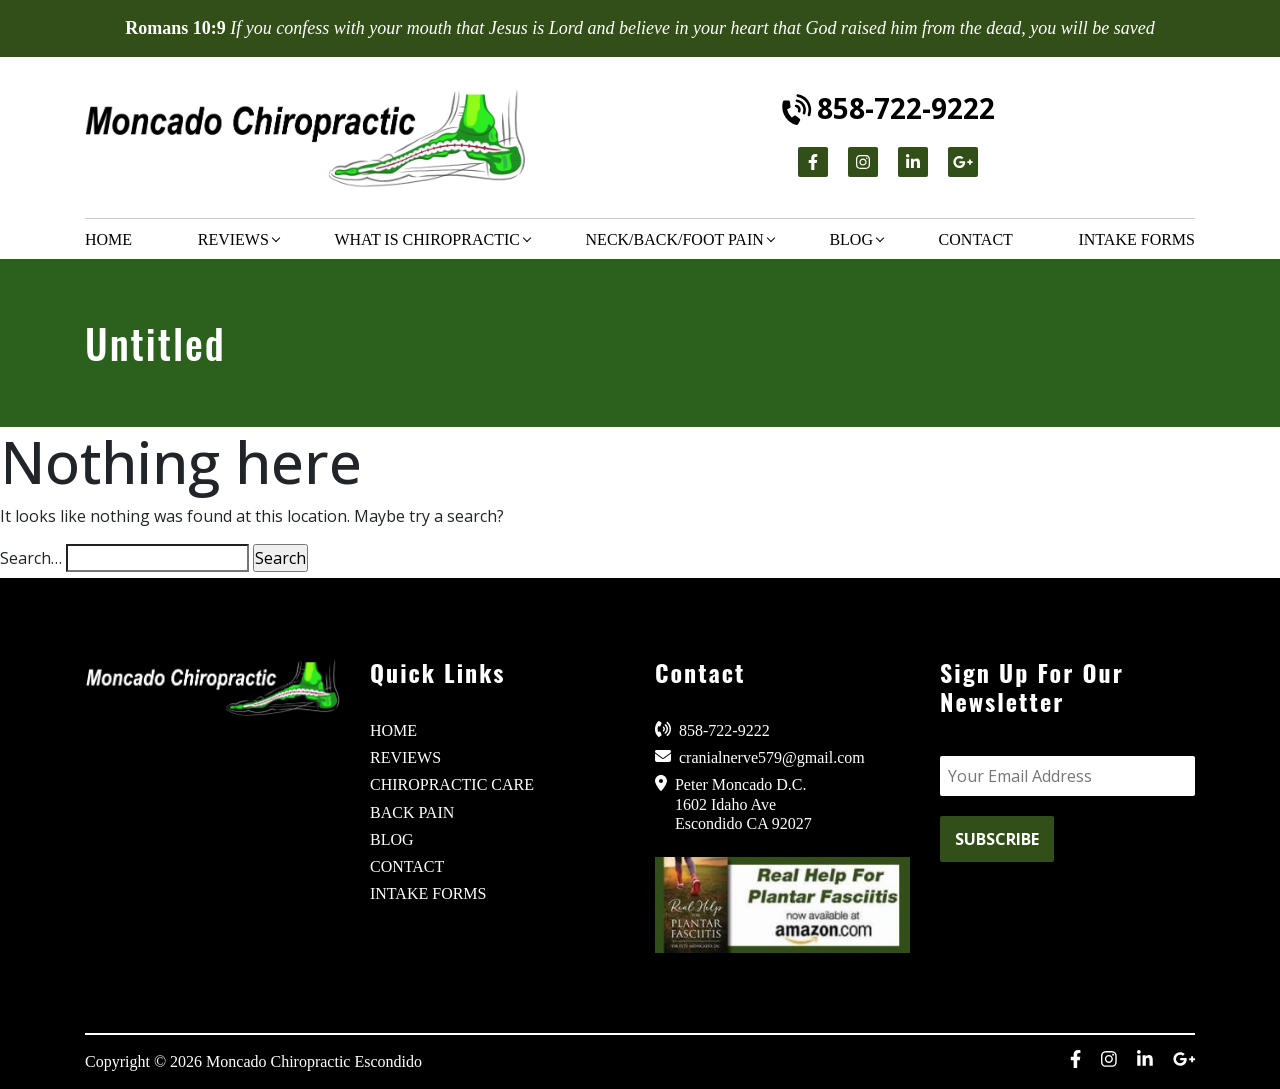  I want to click on REVIEWS, so click(405, 757).